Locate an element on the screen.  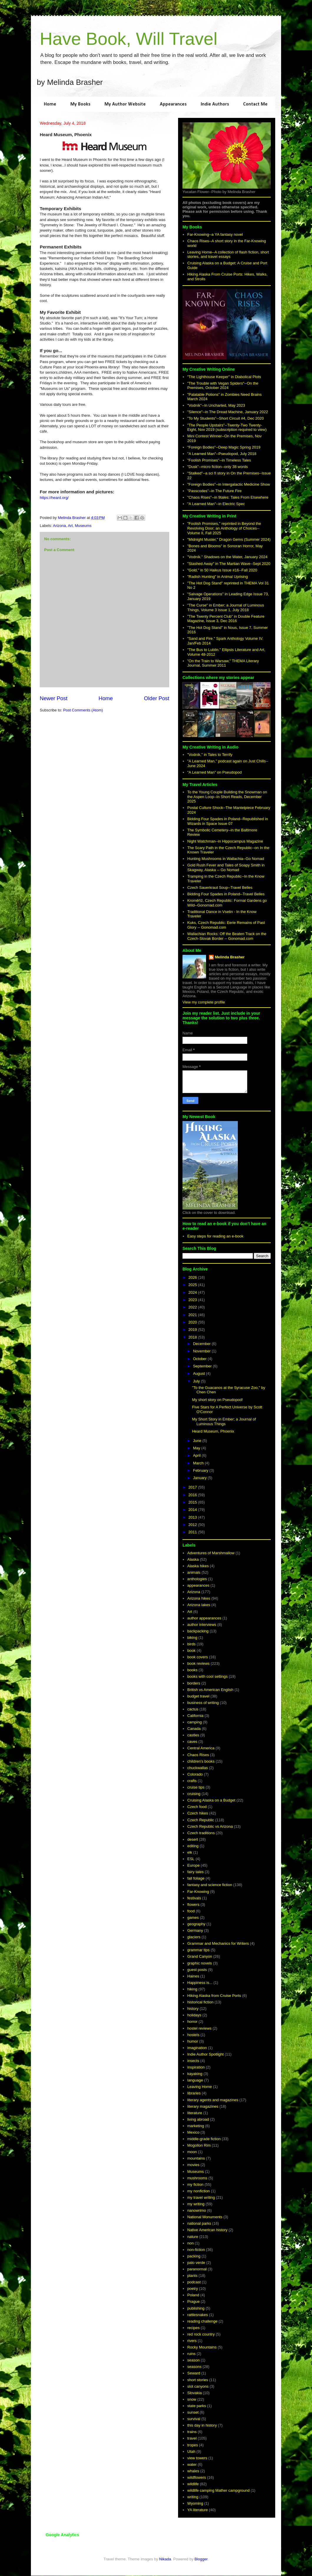
chuckwallas is located at coordinates (197, 1768).